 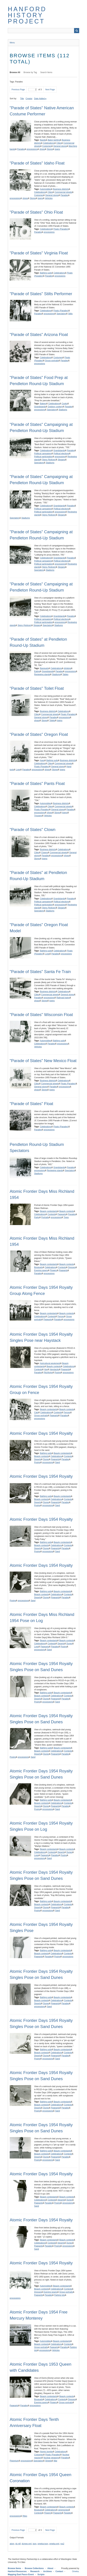 I want to click on Cats, so click(x=36, y=1412).